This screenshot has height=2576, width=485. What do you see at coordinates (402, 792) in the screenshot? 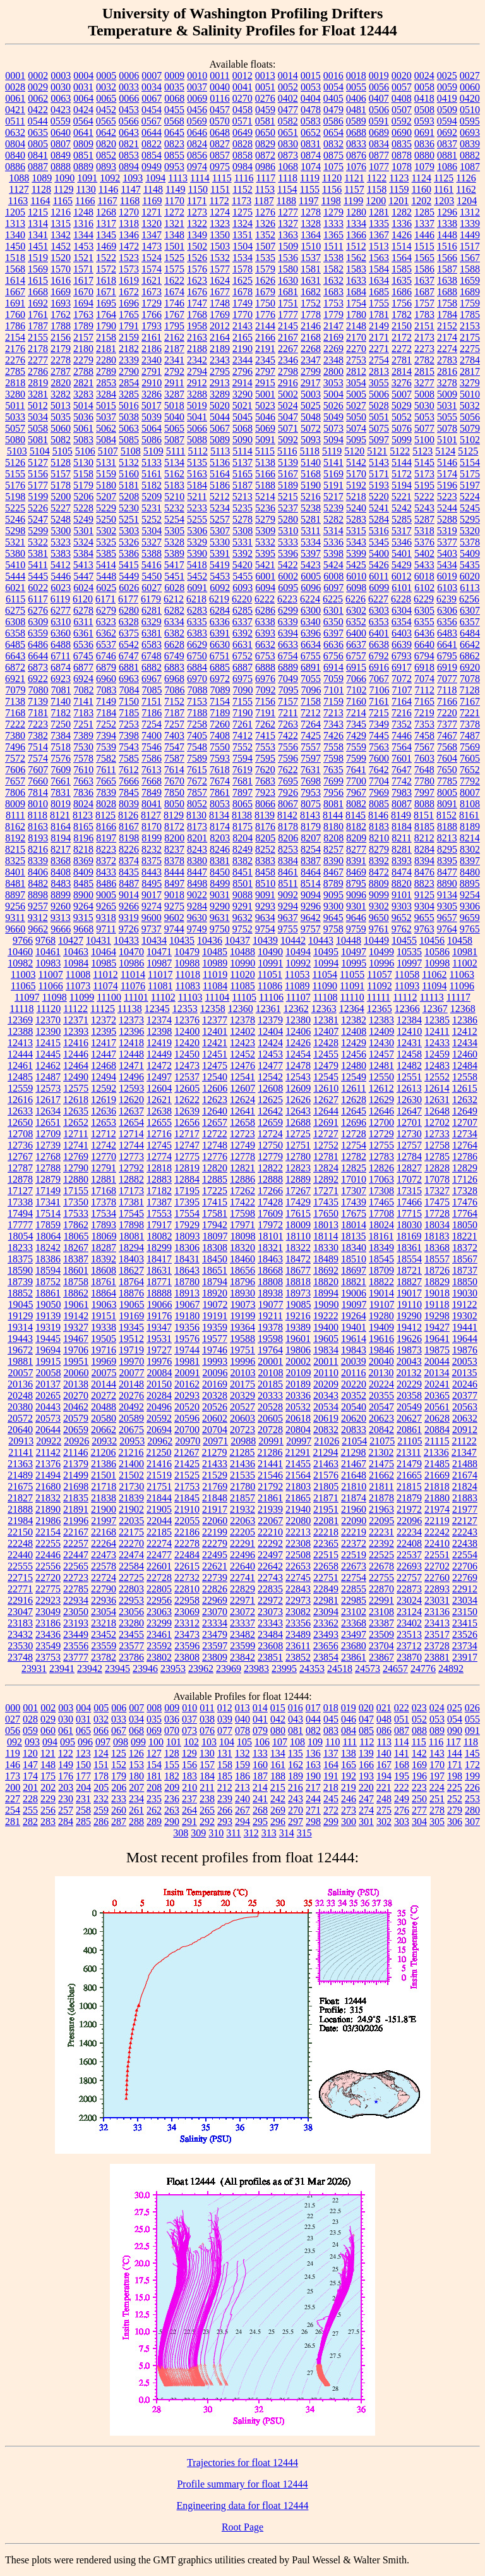
I see `7983` at bounding box center [402, 792].